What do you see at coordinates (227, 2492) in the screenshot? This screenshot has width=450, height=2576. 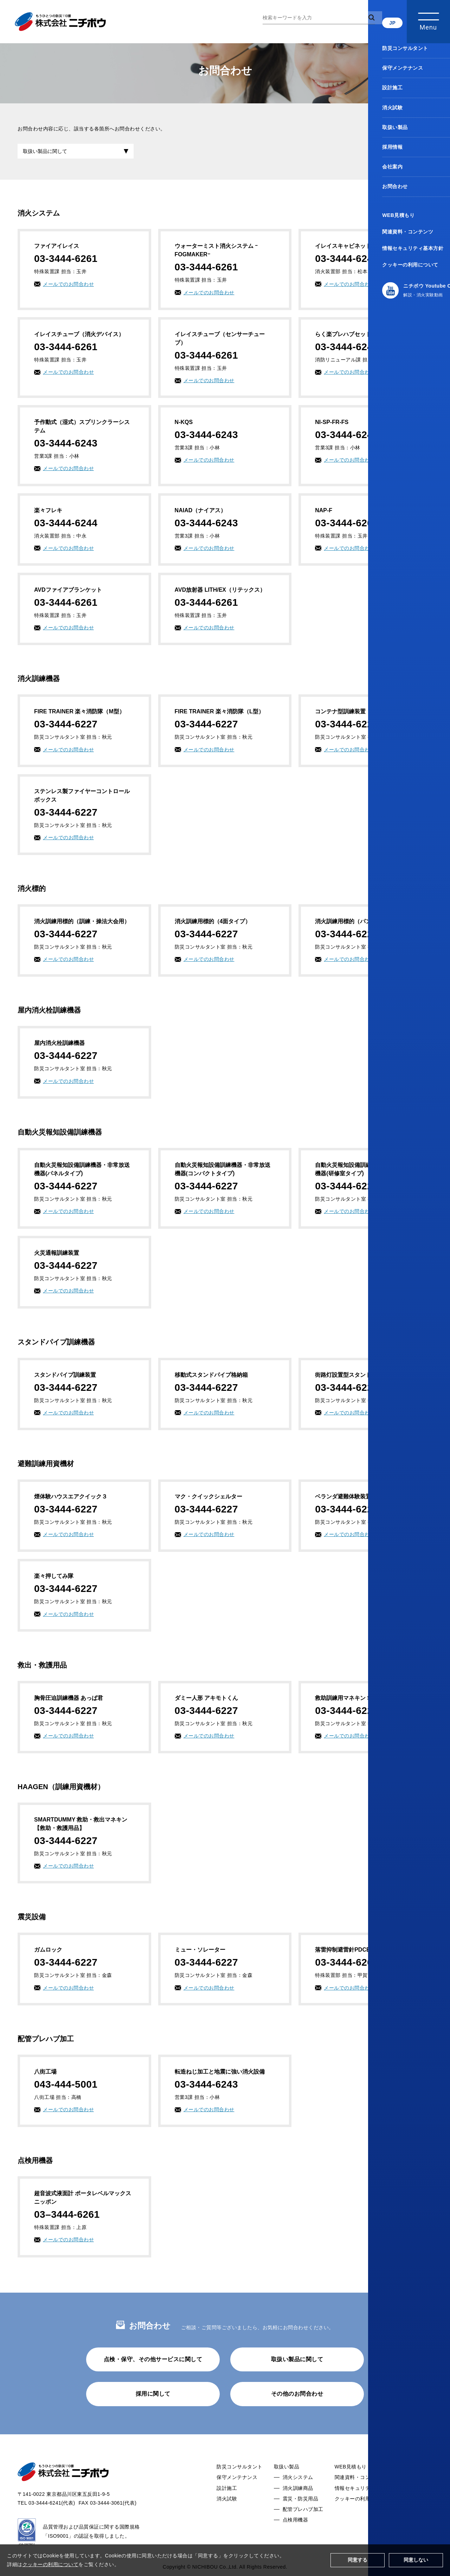 I see `設計施工` at bounding box center [227, 2492].